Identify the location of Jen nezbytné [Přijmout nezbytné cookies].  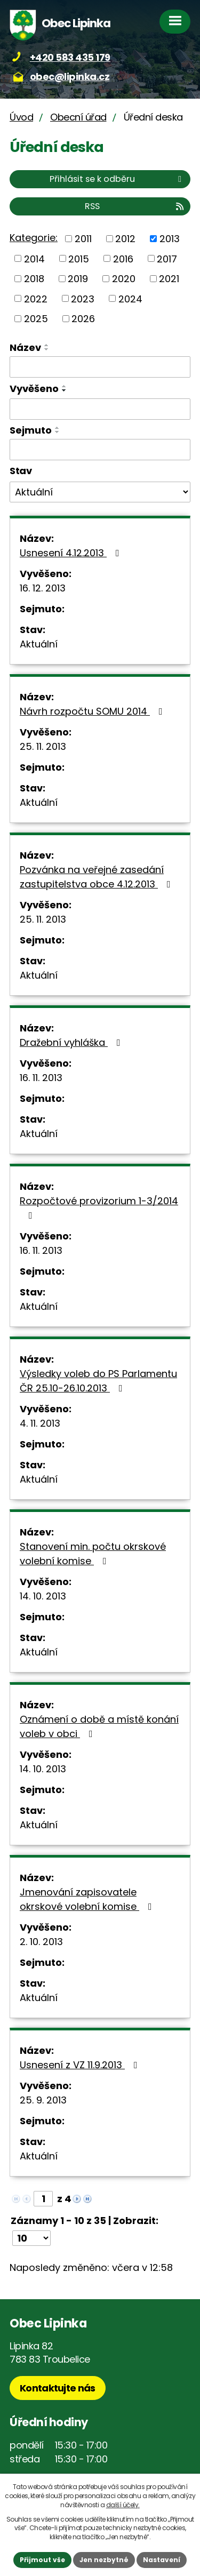
(104, 2559).